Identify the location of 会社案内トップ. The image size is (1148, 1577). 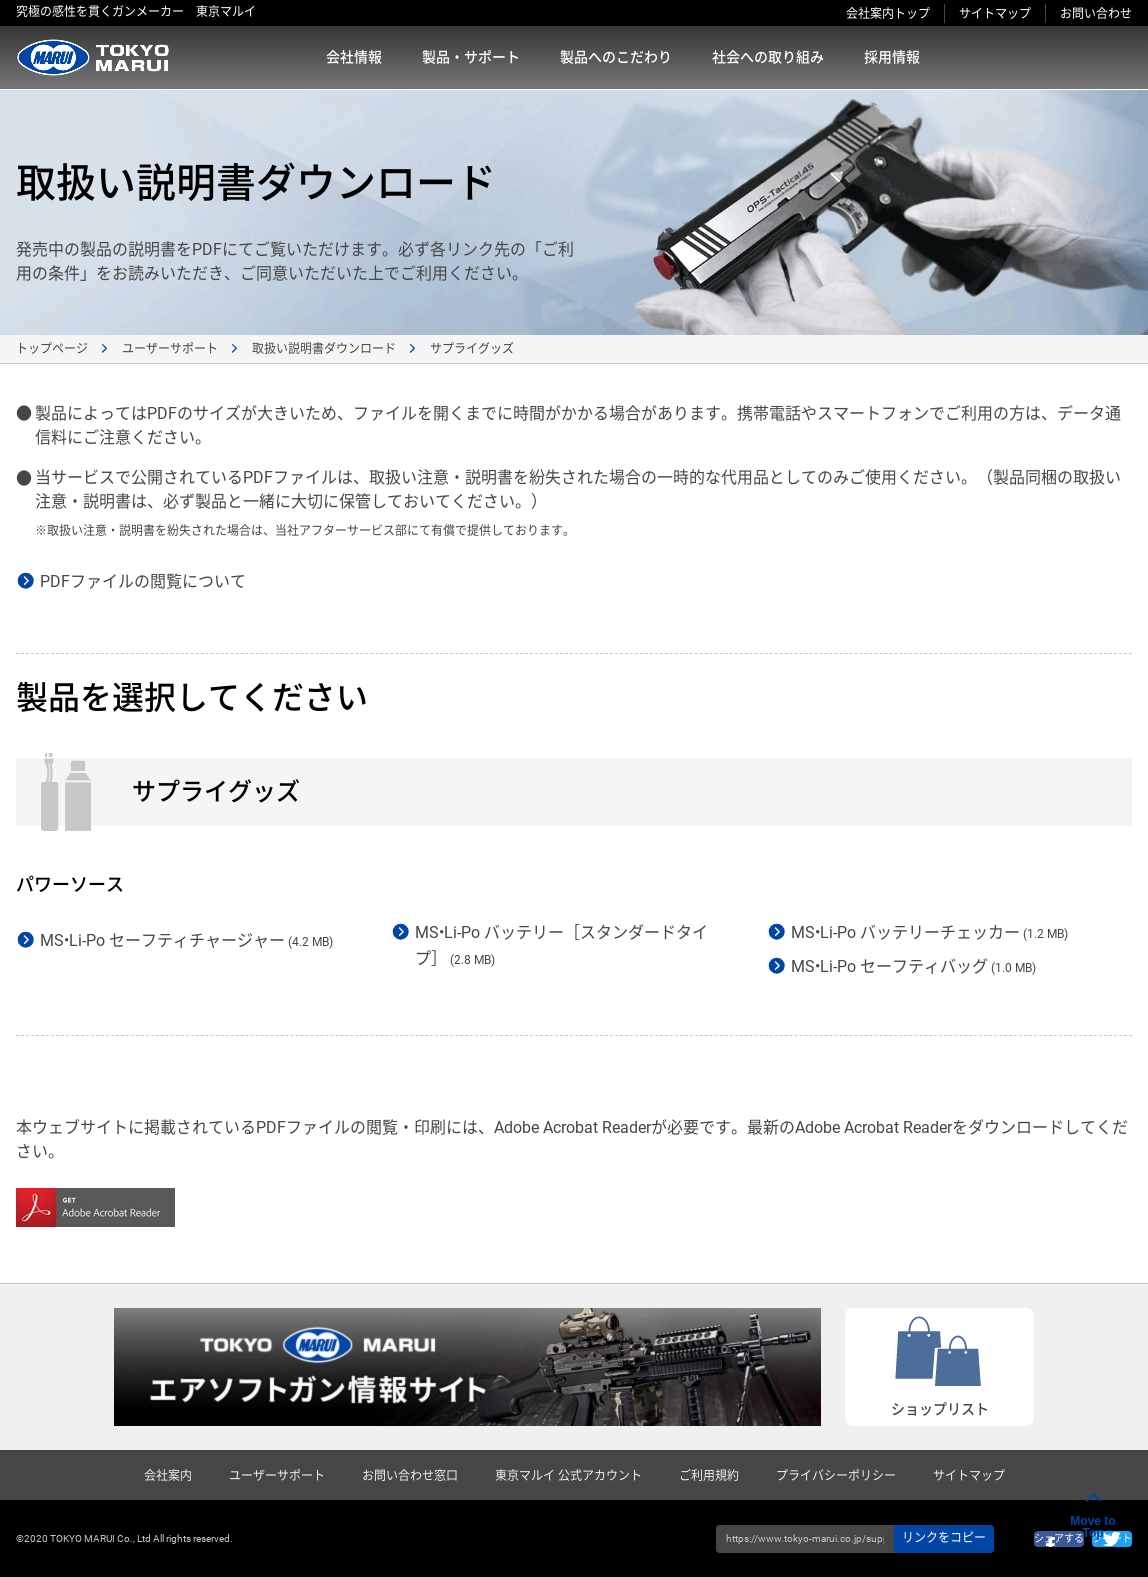
(888, 14).